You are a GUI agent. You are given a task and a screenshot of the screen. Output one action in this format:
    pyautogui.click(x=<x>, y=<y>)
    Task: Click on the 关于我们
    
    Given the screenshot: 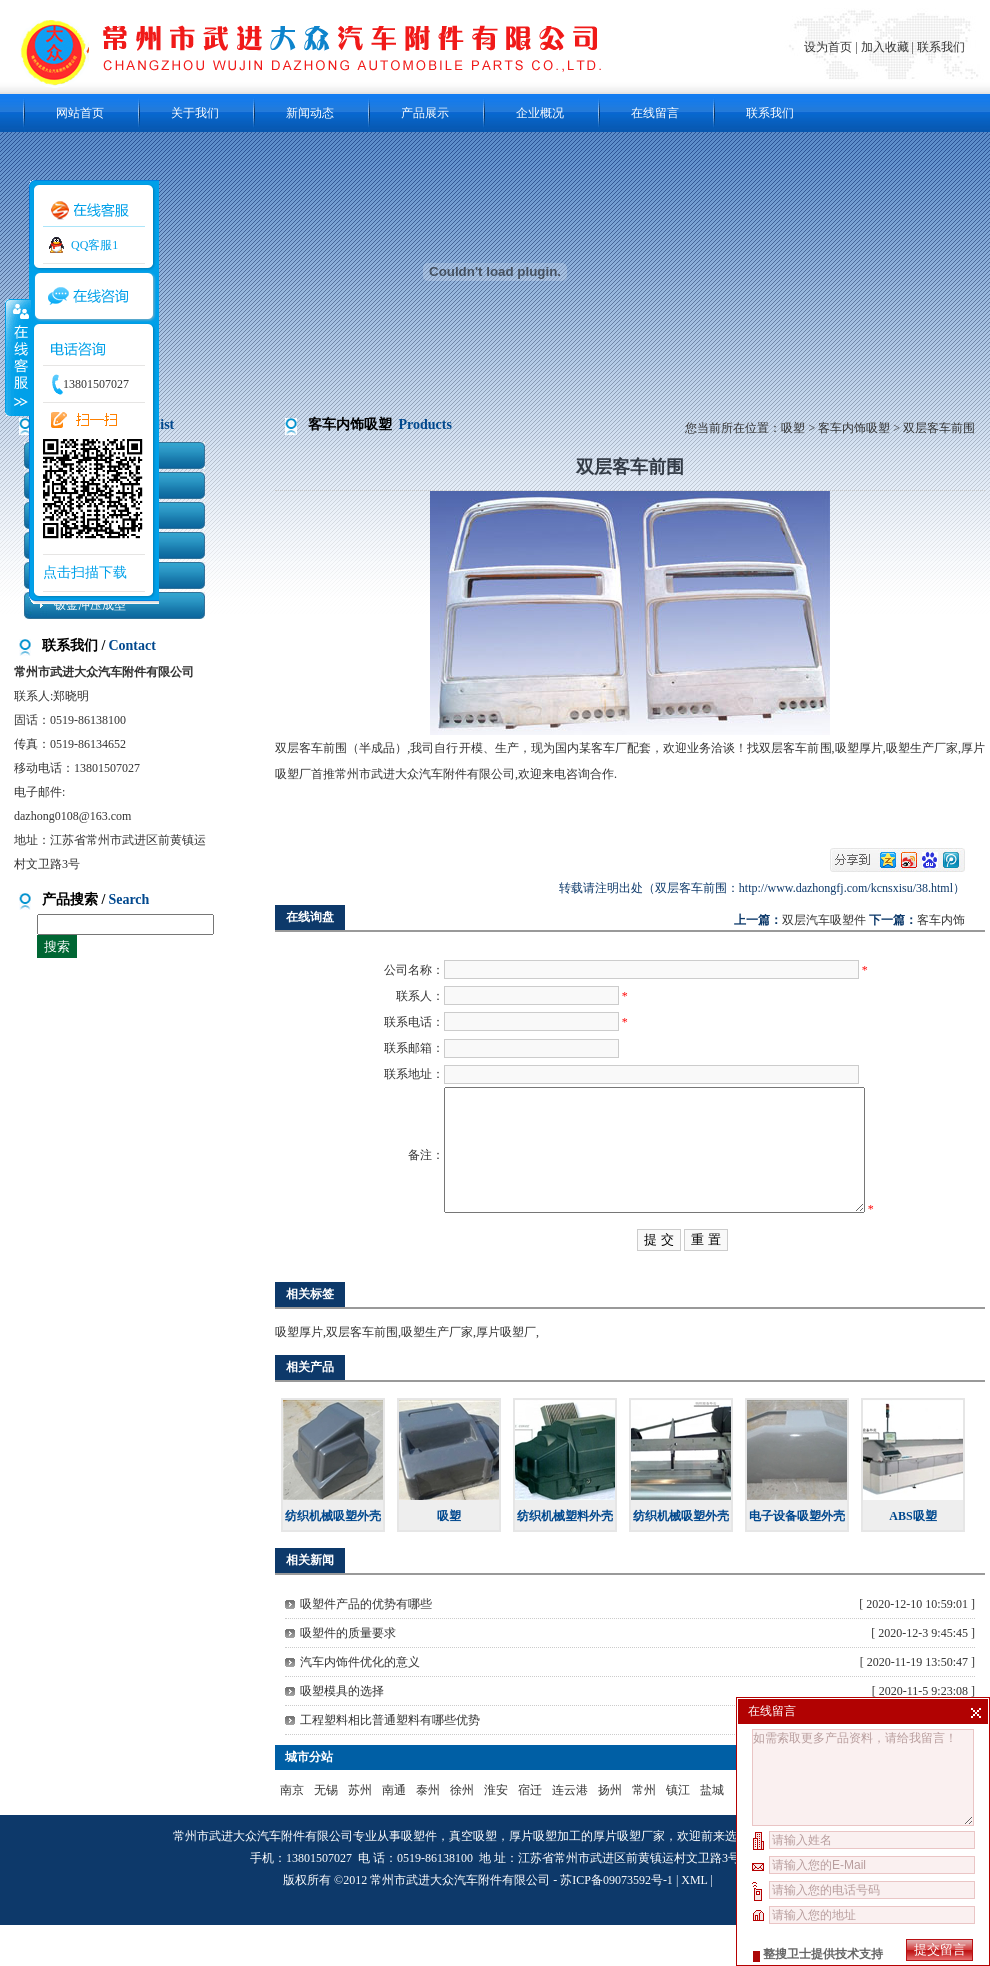 What is the action you would take?
    pyautogui.click(x=195, y=113)
    